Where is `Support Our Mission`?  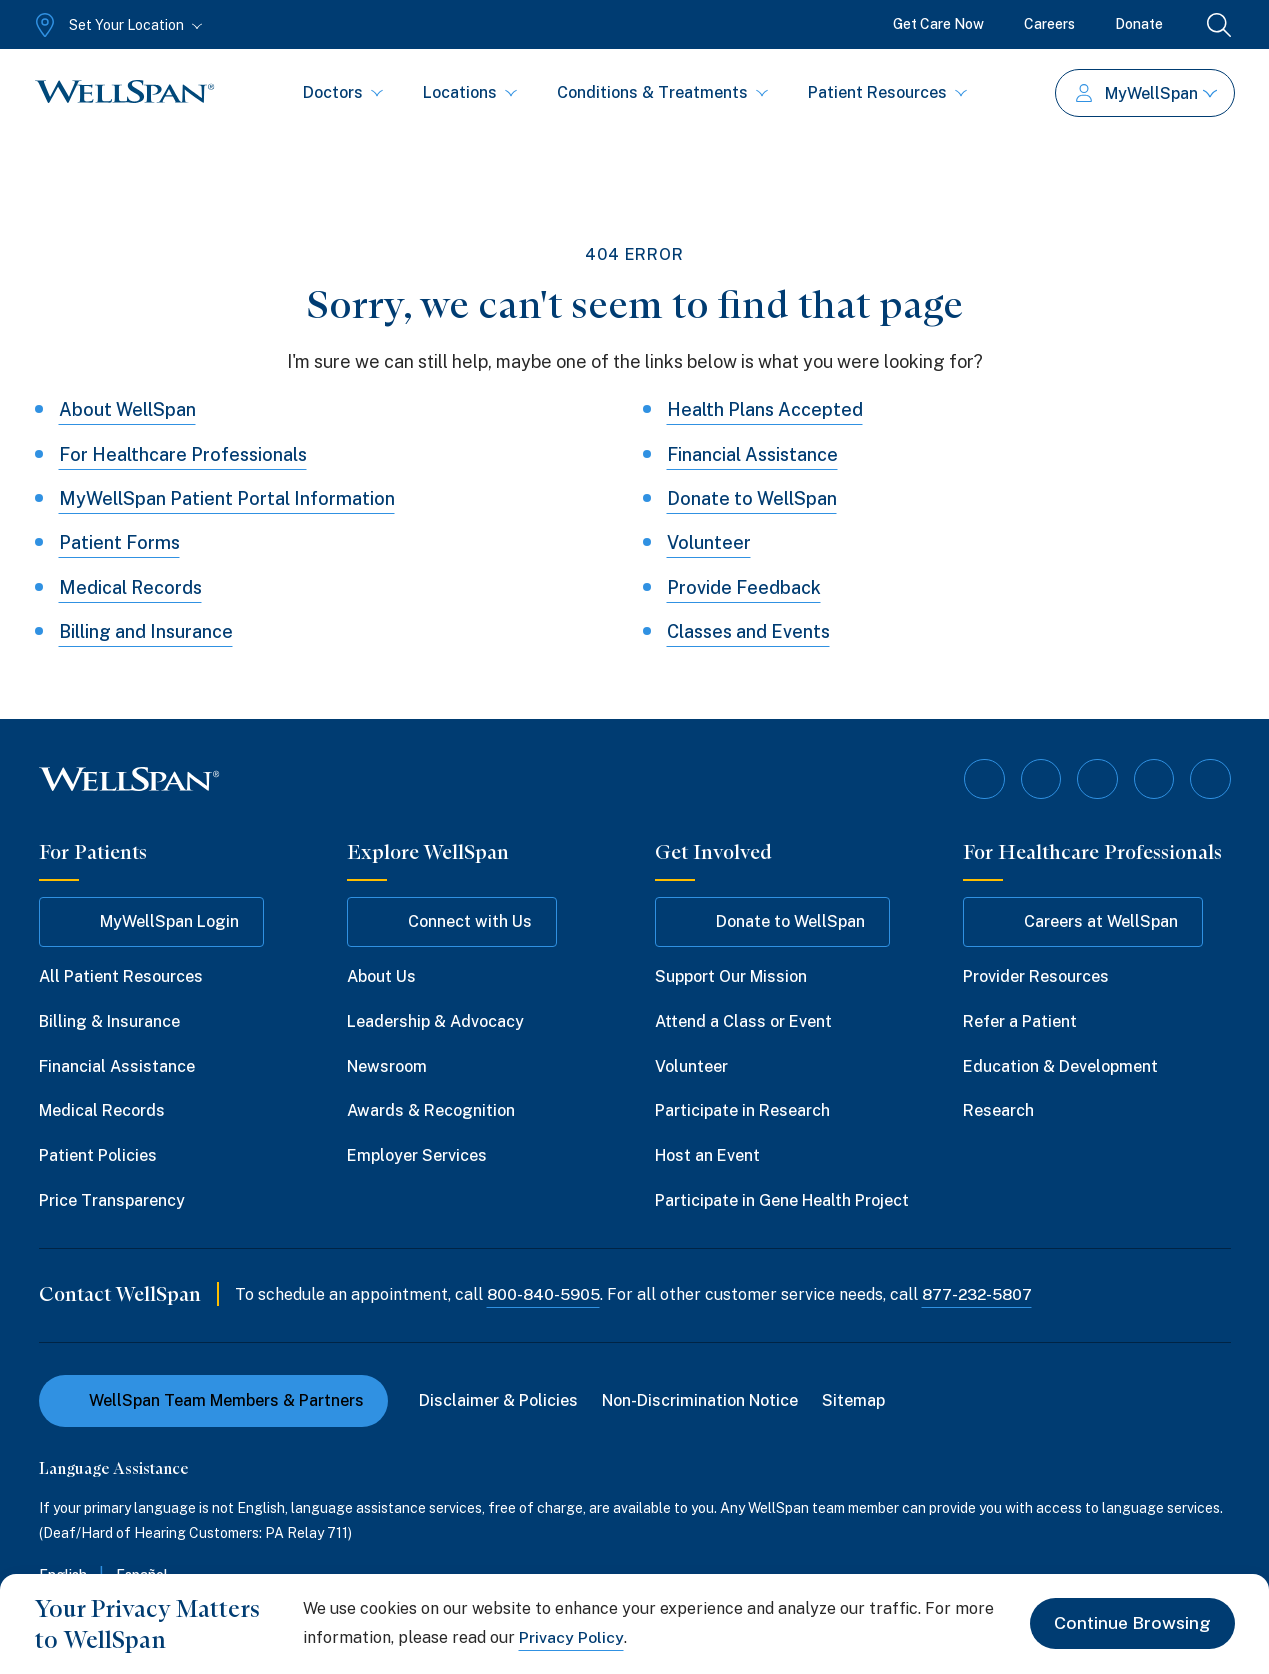
Support Our Mission is located at coordinates (731, 976).